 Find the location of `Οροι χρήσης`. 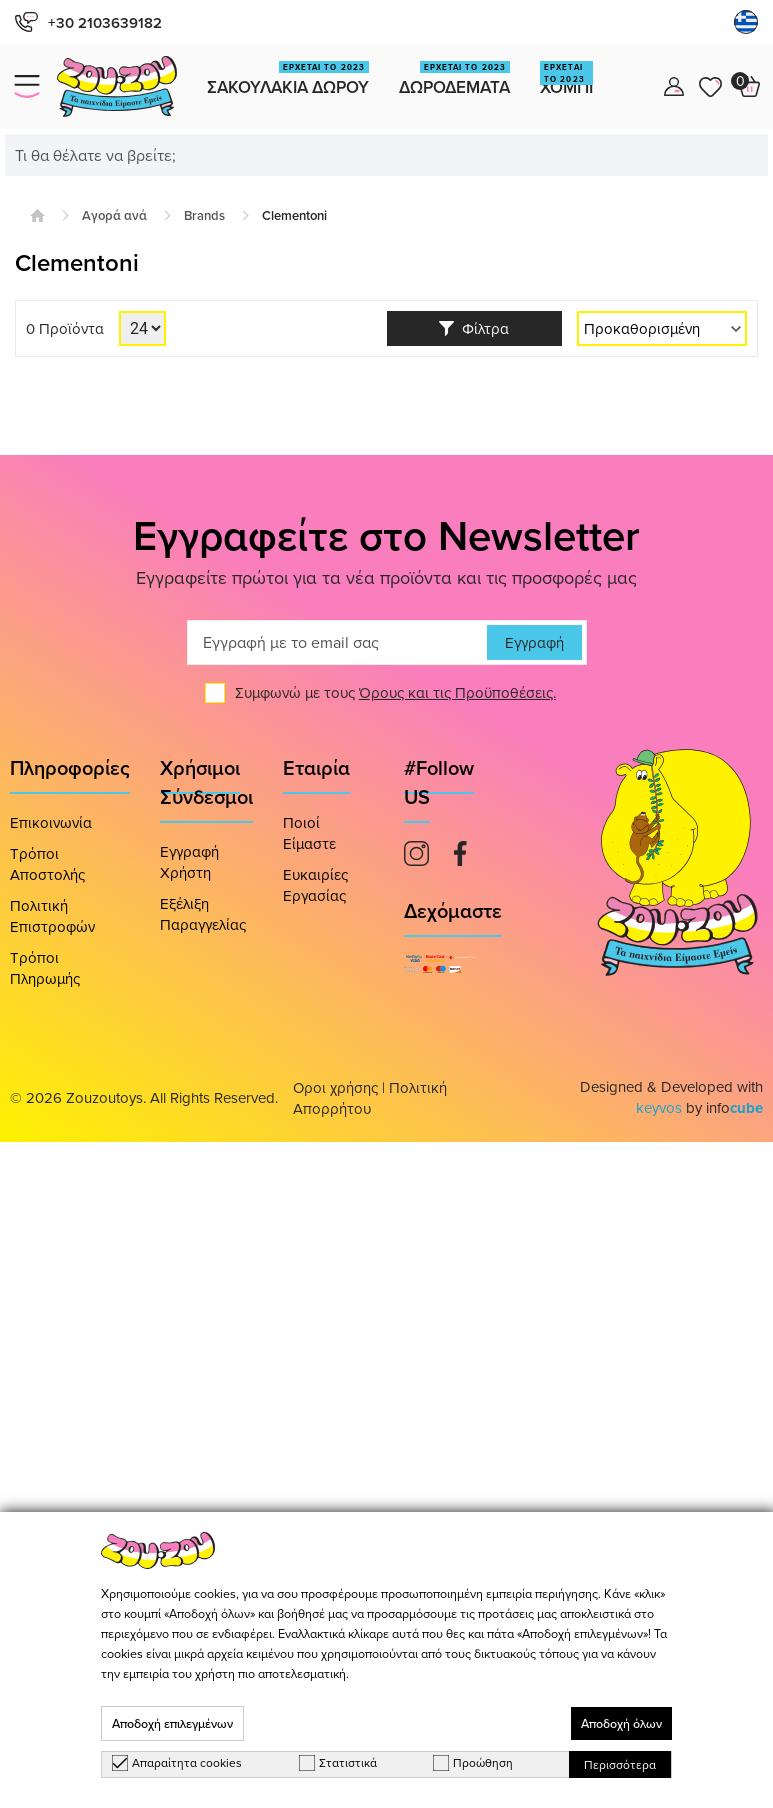

Οροι χρήσης is located at coordinates (335, 1087).